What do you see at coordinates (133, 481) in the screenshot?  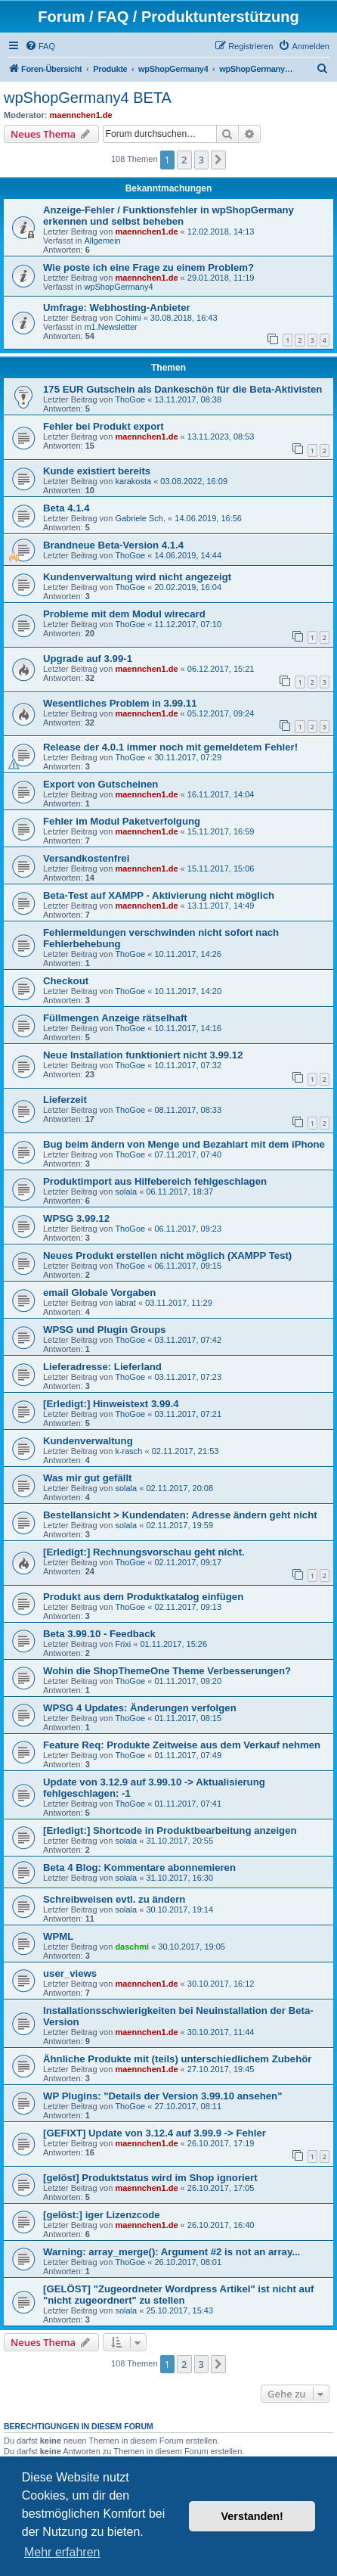 I see `karakosta` at bounding box center [133, 481].